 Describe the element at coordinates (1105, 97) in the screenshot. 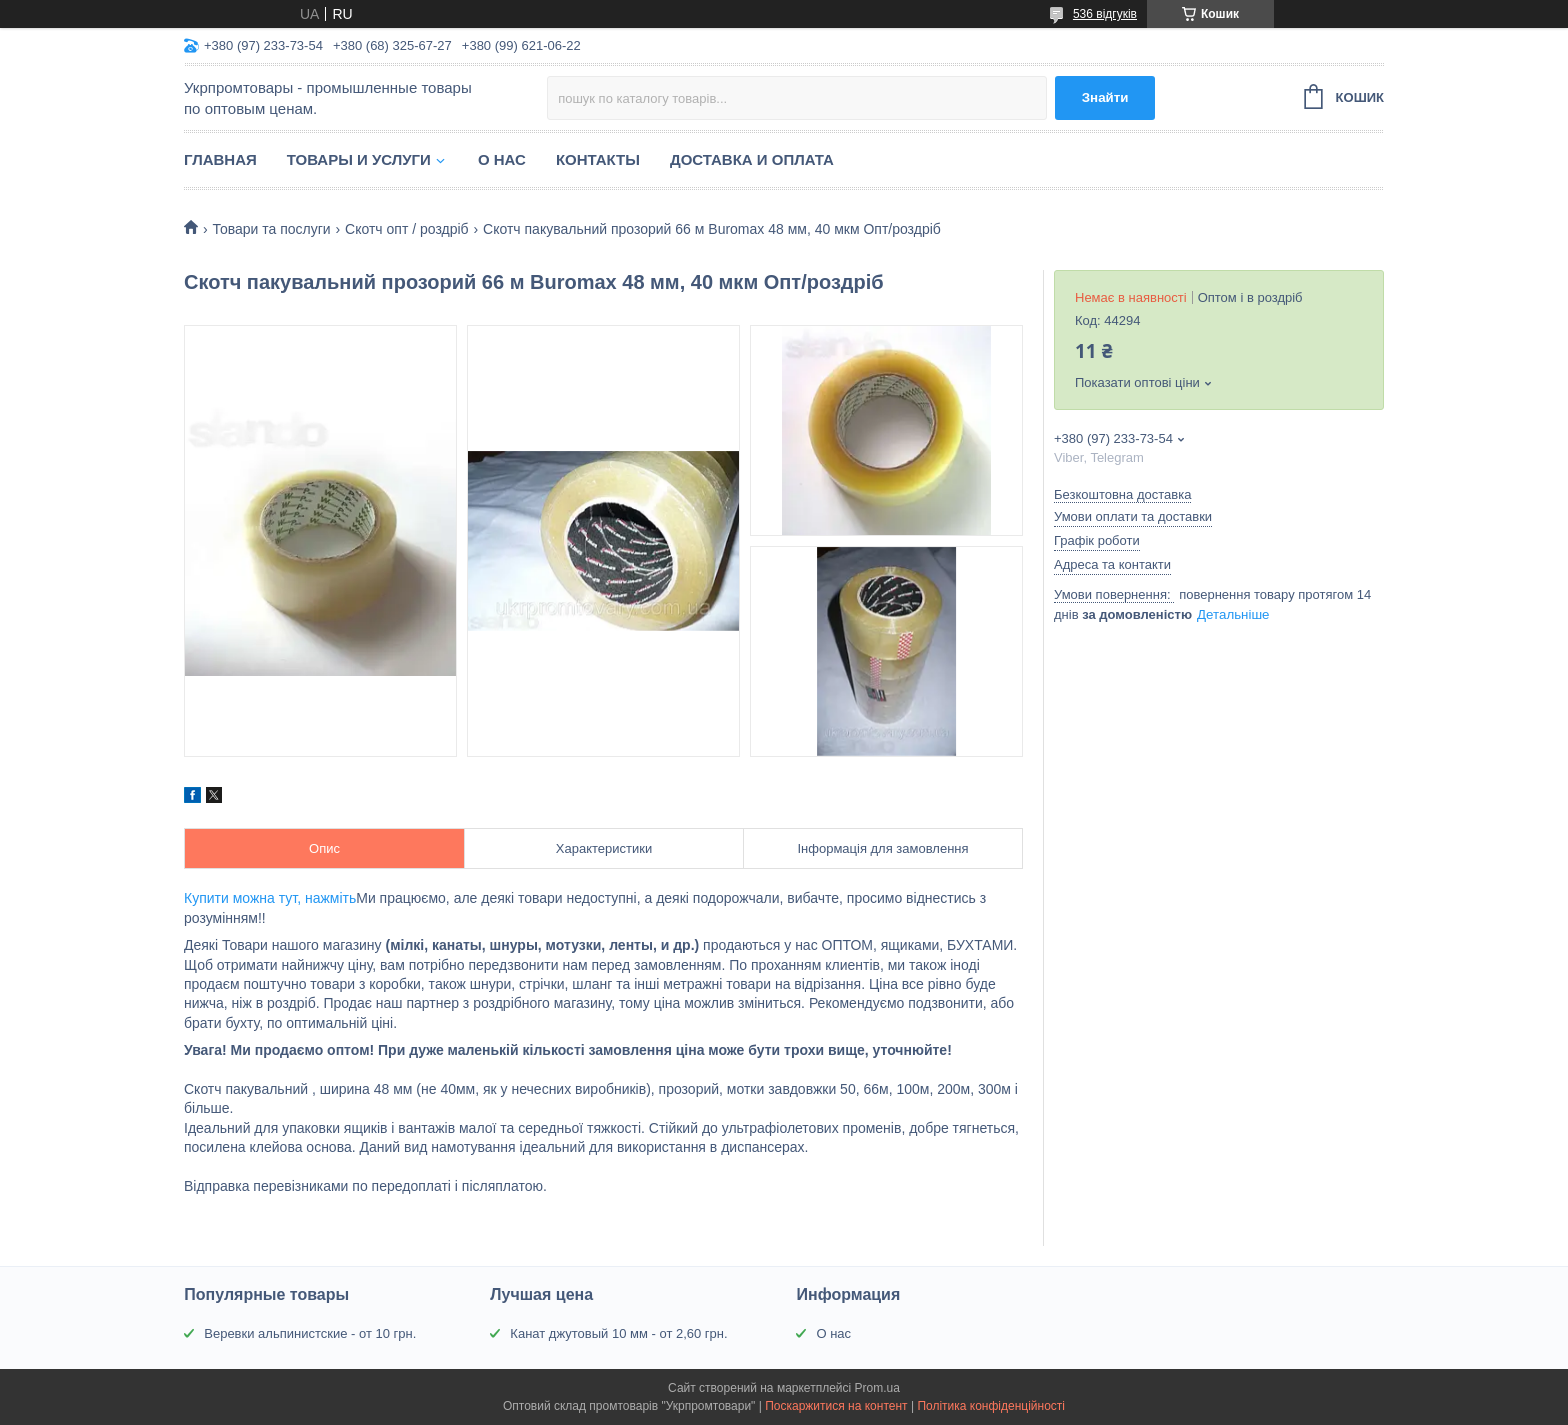

I see `Знайти [Шукати]` at that location.